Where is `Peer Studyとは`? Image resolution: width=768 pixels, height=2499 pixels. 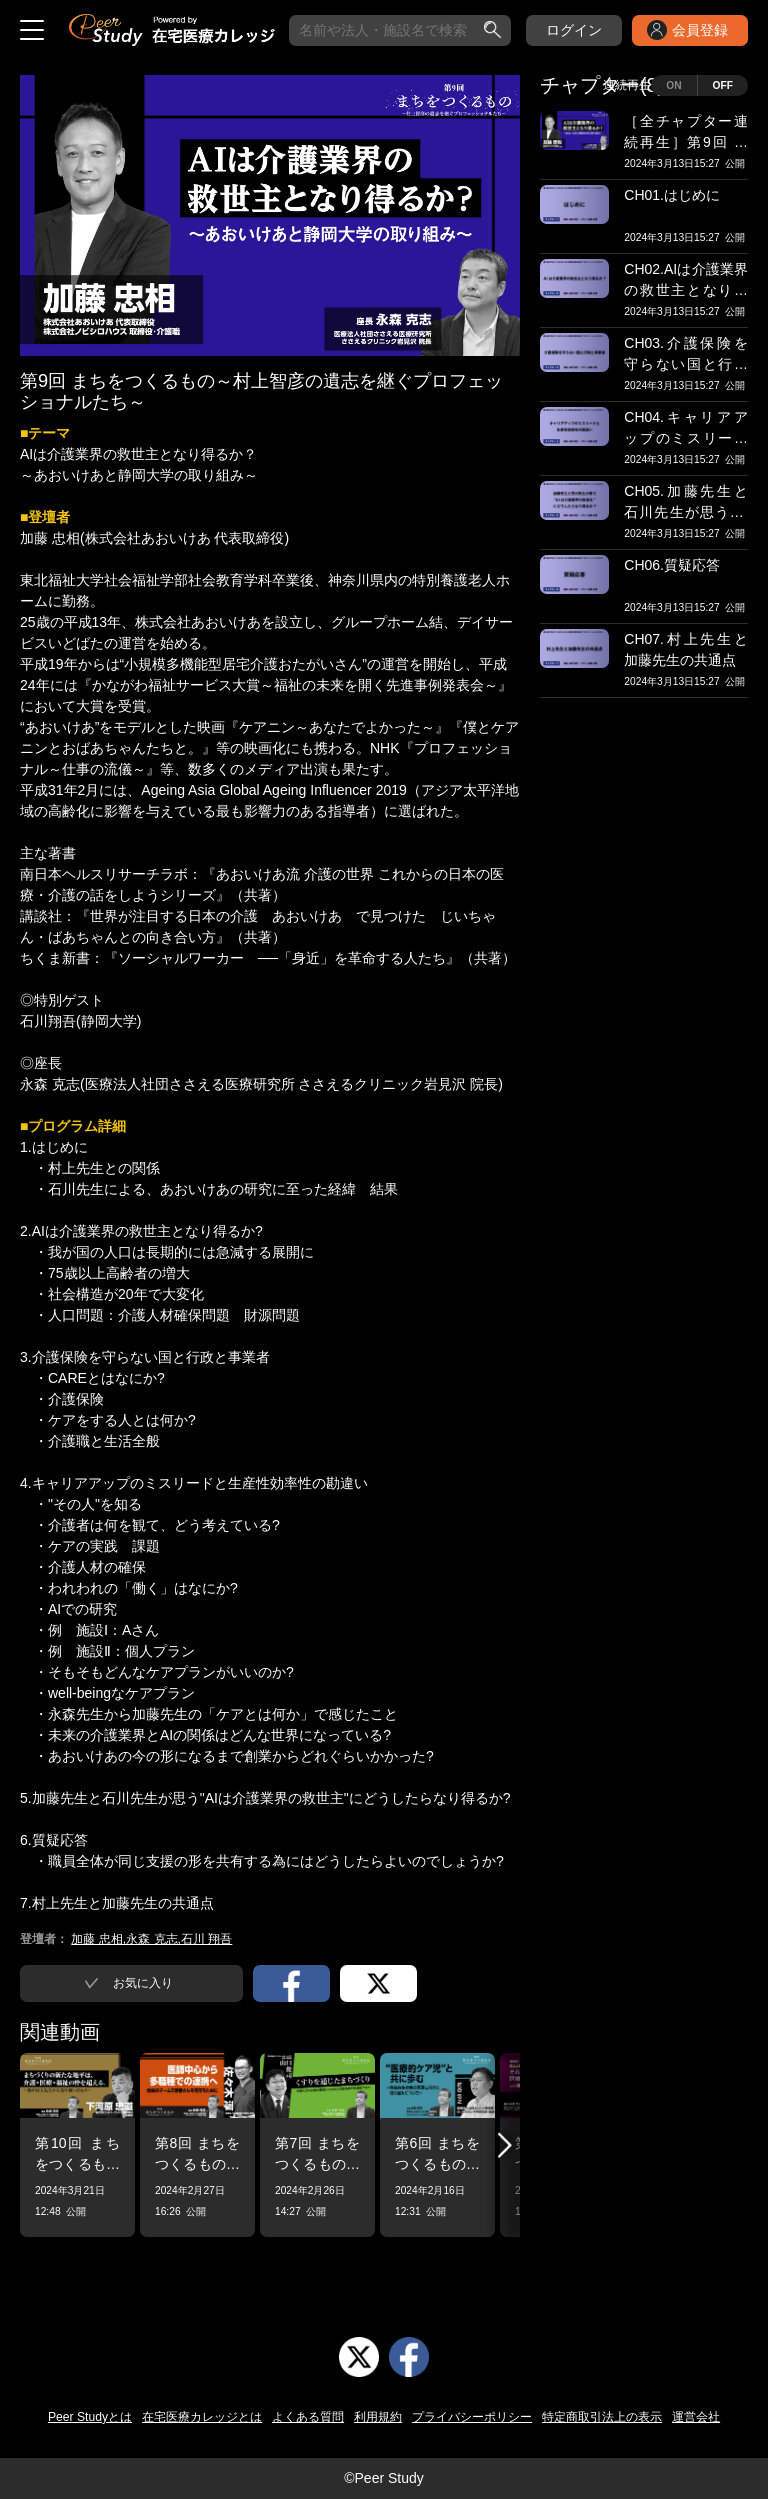
Peer Studyとは is located at coordinates (90, 2417).